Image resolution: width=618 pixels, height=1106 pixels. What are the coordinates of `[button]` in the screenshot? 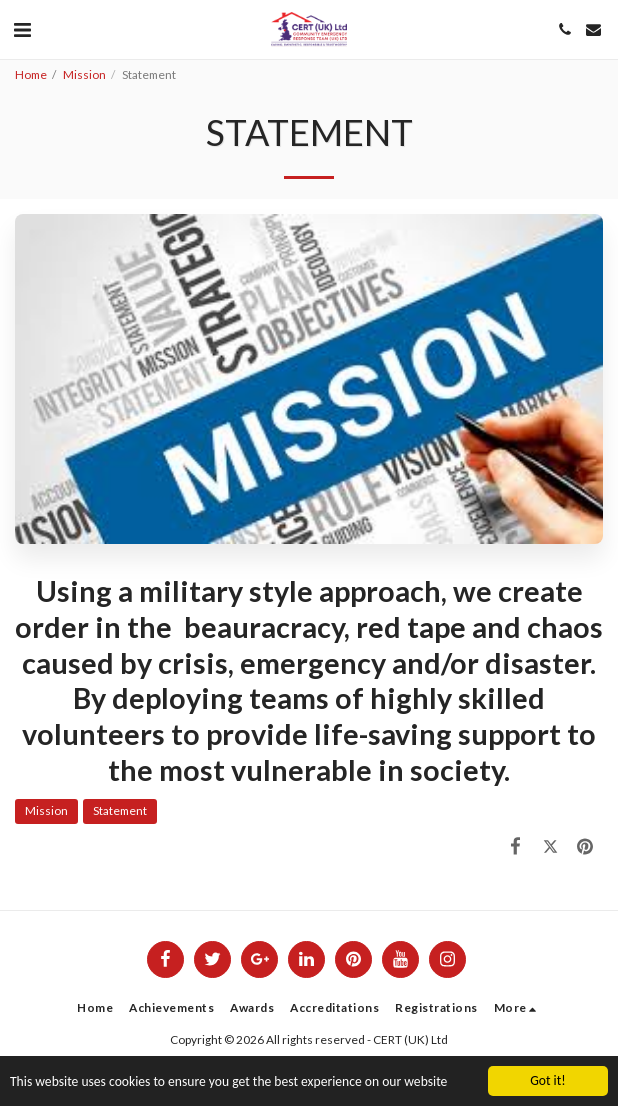 It's located at (22, 29).